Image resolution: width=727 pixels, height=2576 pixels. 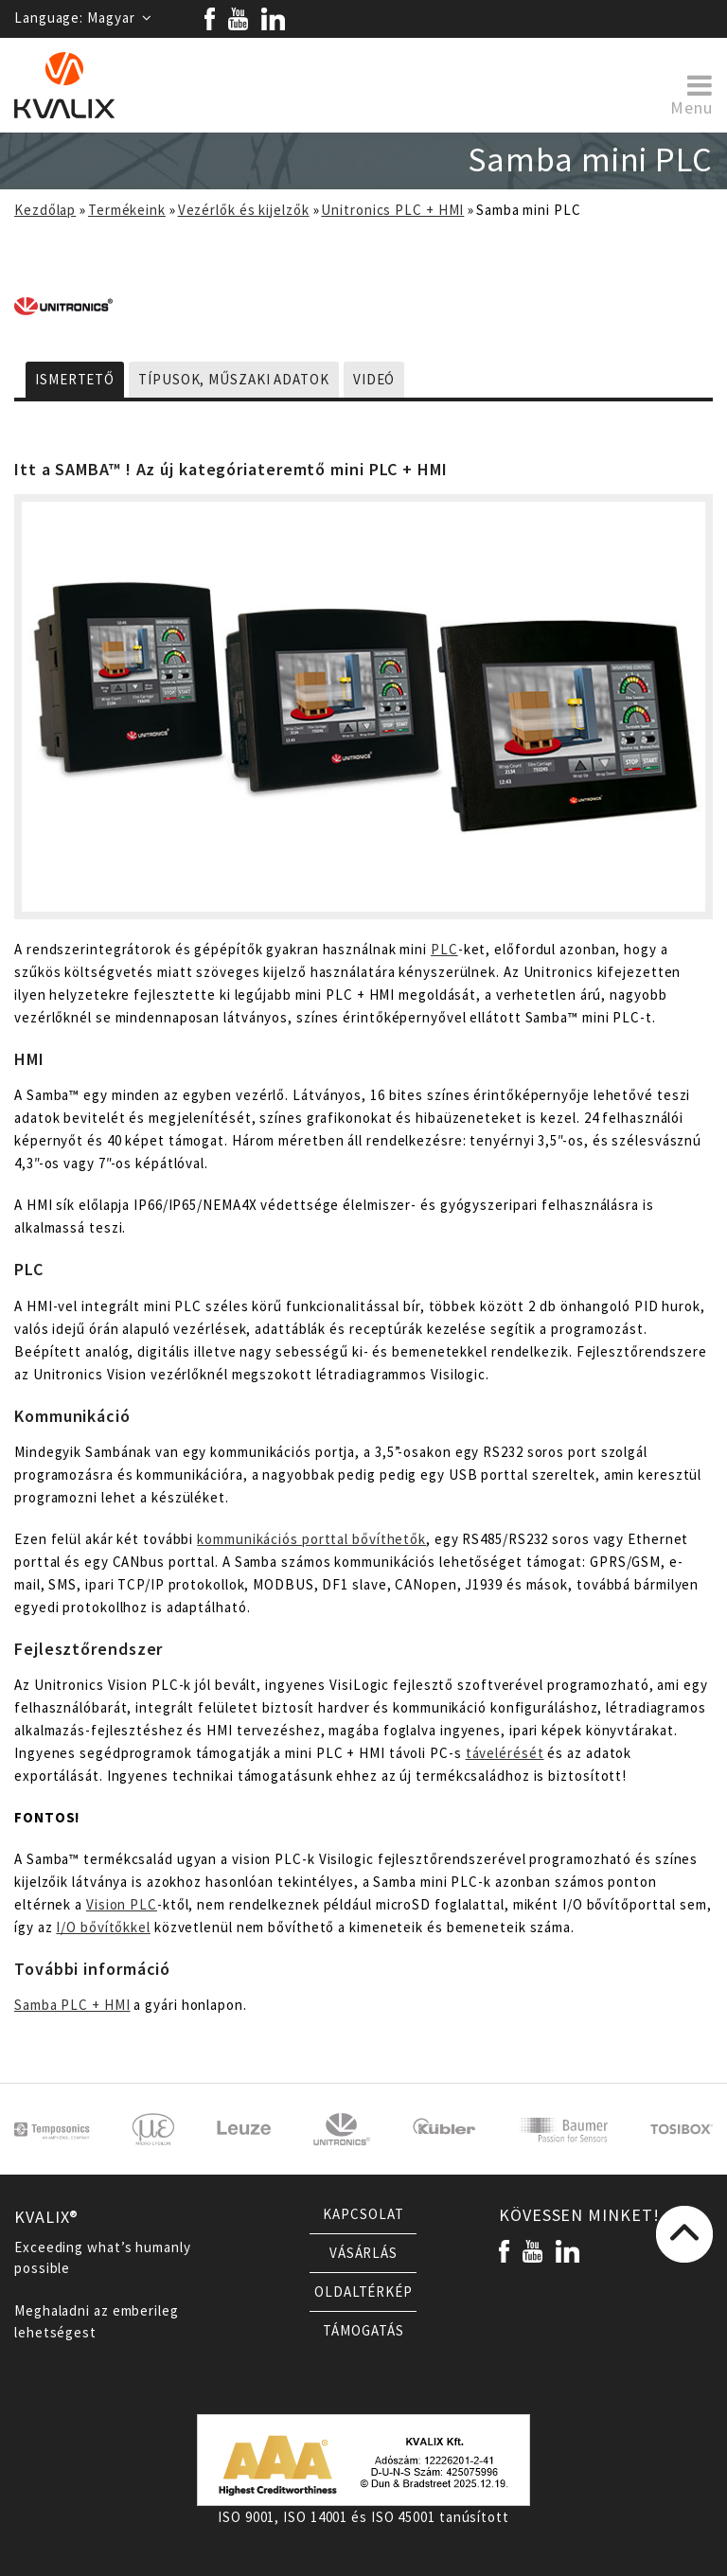 What do you see at coordinates (103, 1927) in the screenshot?
I see `I/O bővítőkkel` at bounding box center [103, 1927].